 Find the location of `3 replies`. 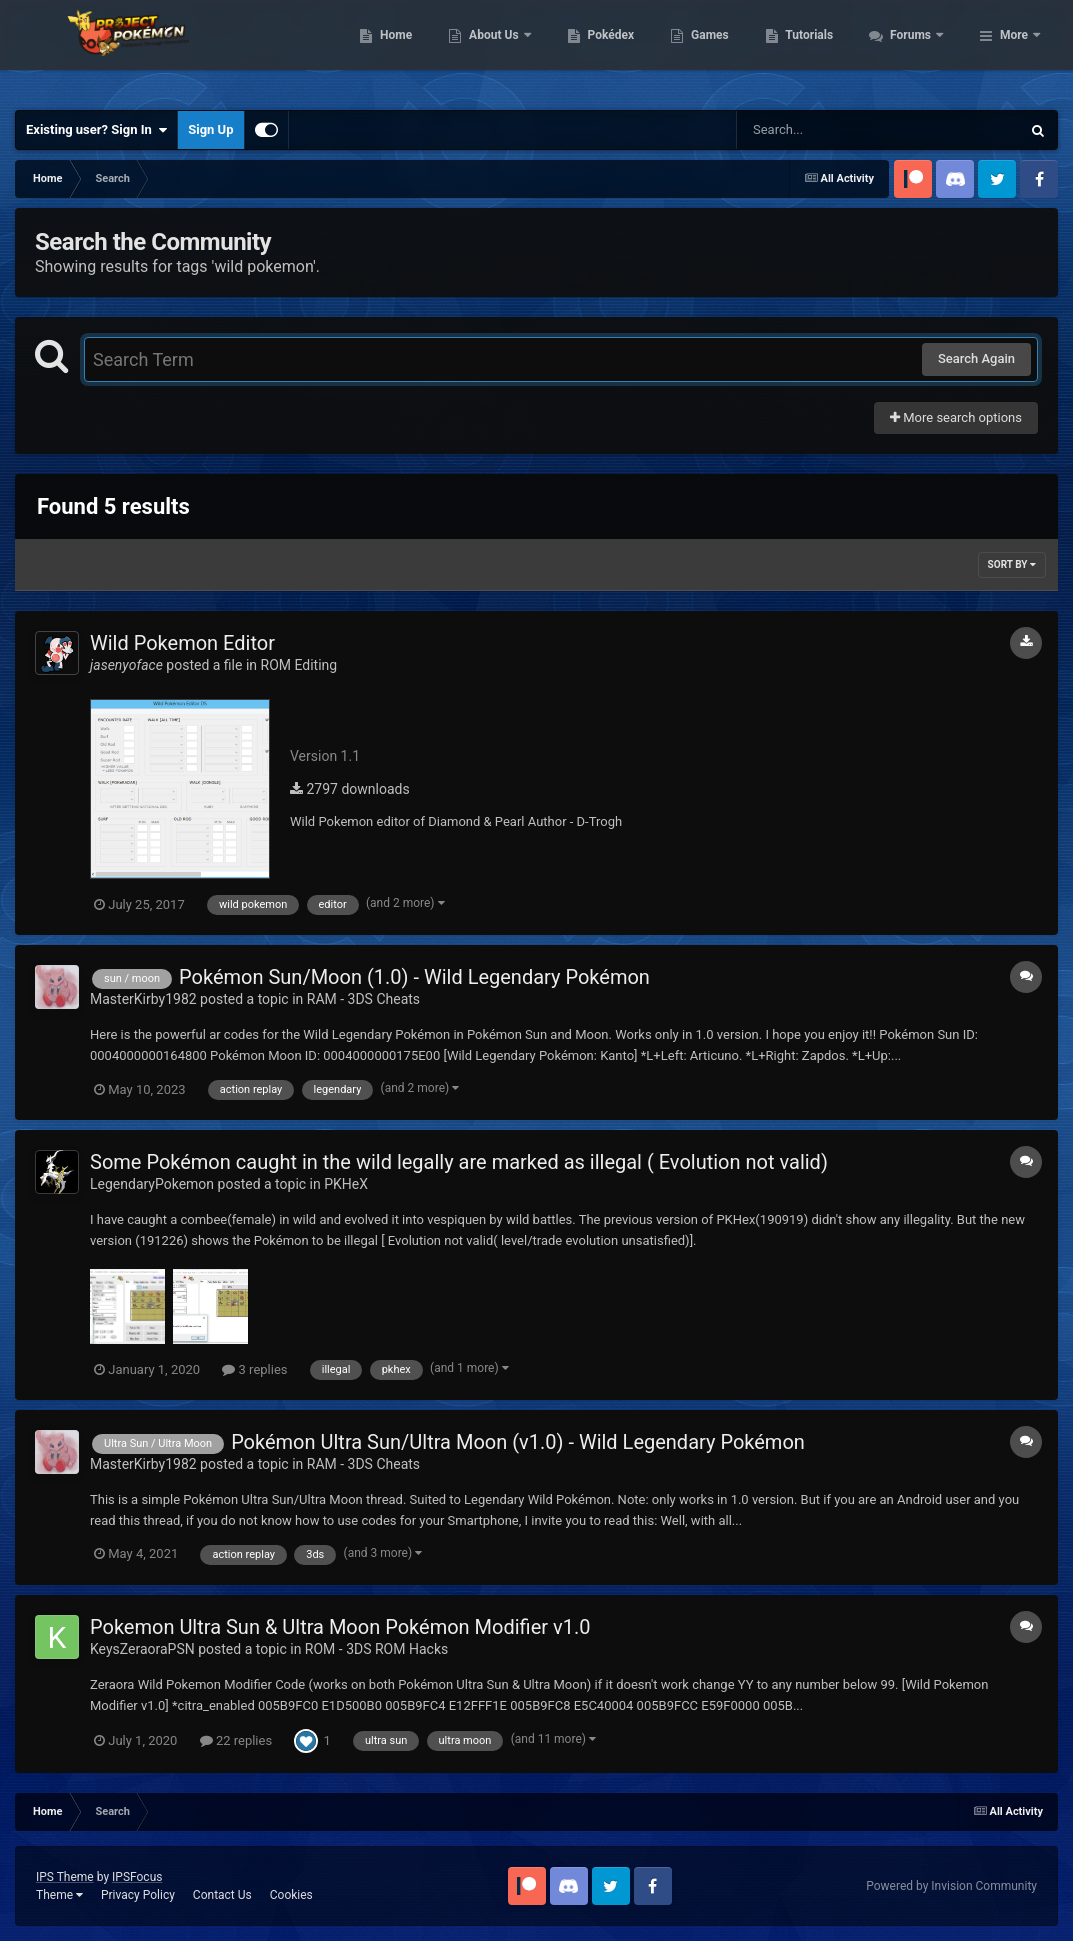

3 replies is located at coordinates (254, 1369).